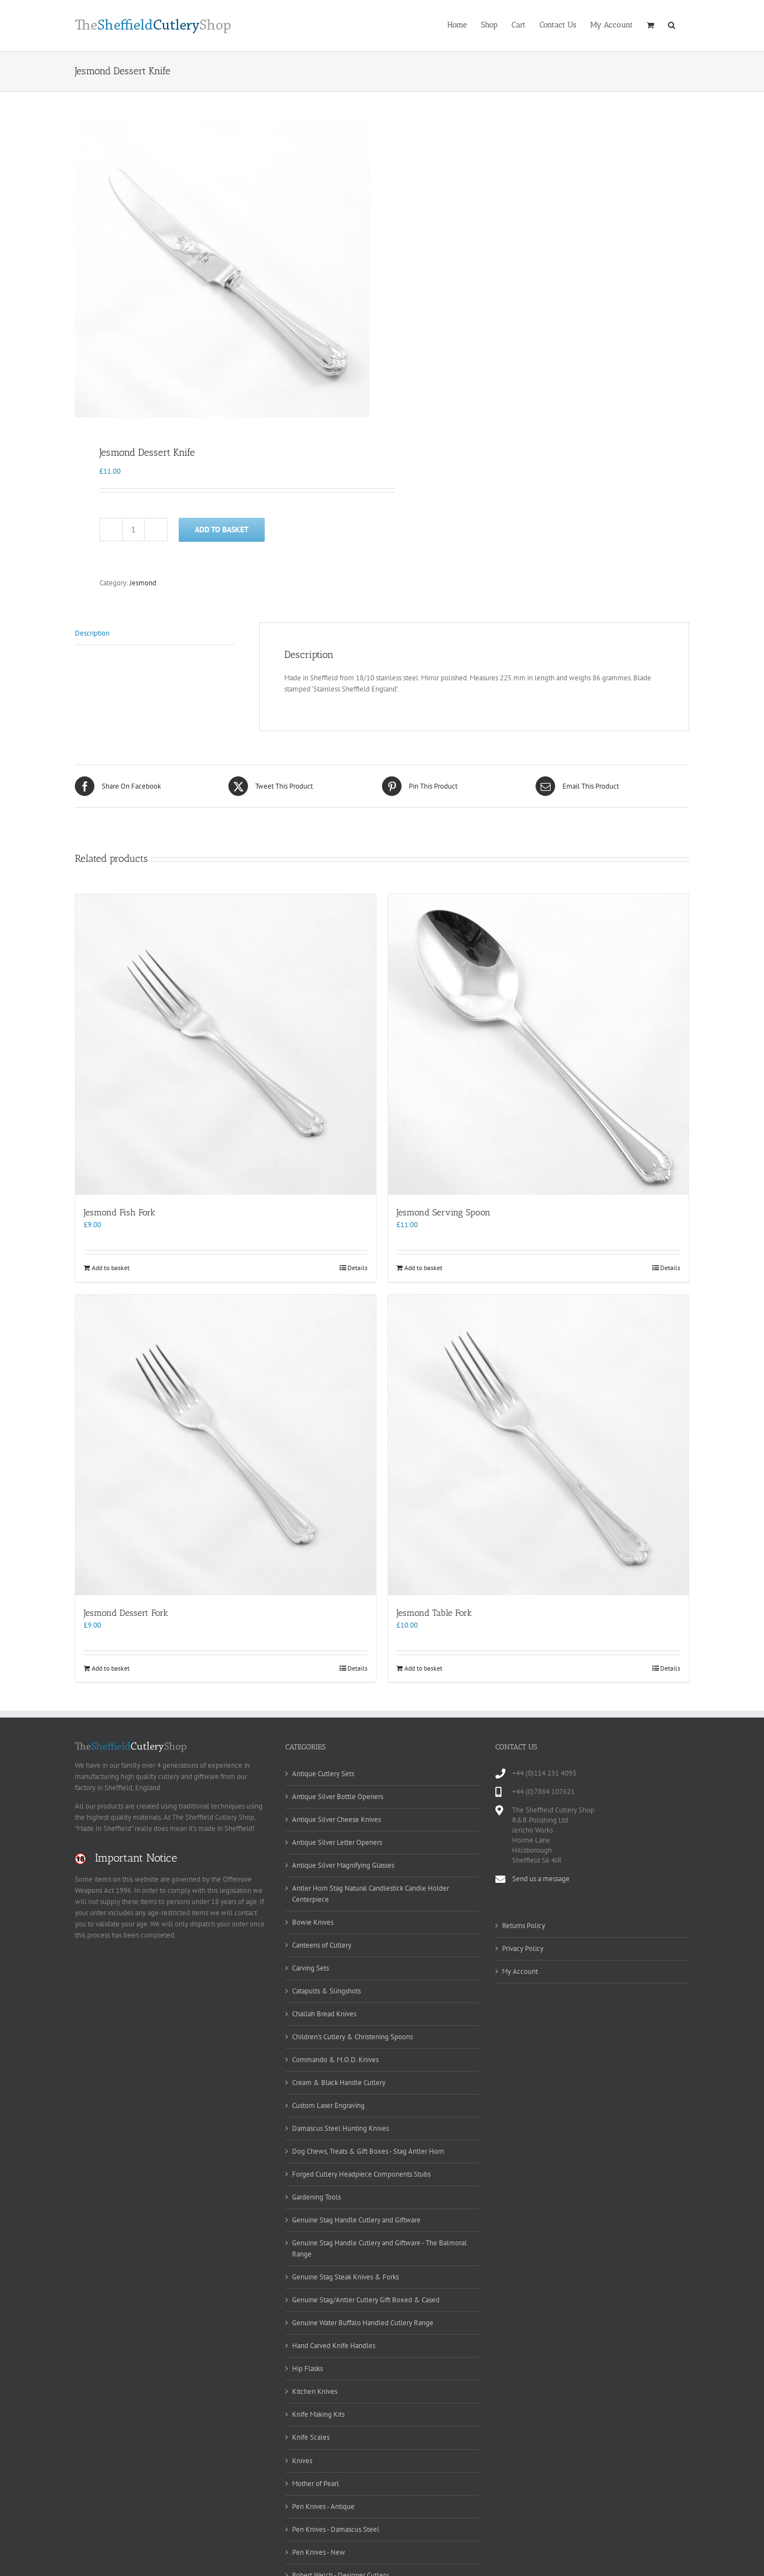  I want to click on Send us a message, so click(541, 1878).